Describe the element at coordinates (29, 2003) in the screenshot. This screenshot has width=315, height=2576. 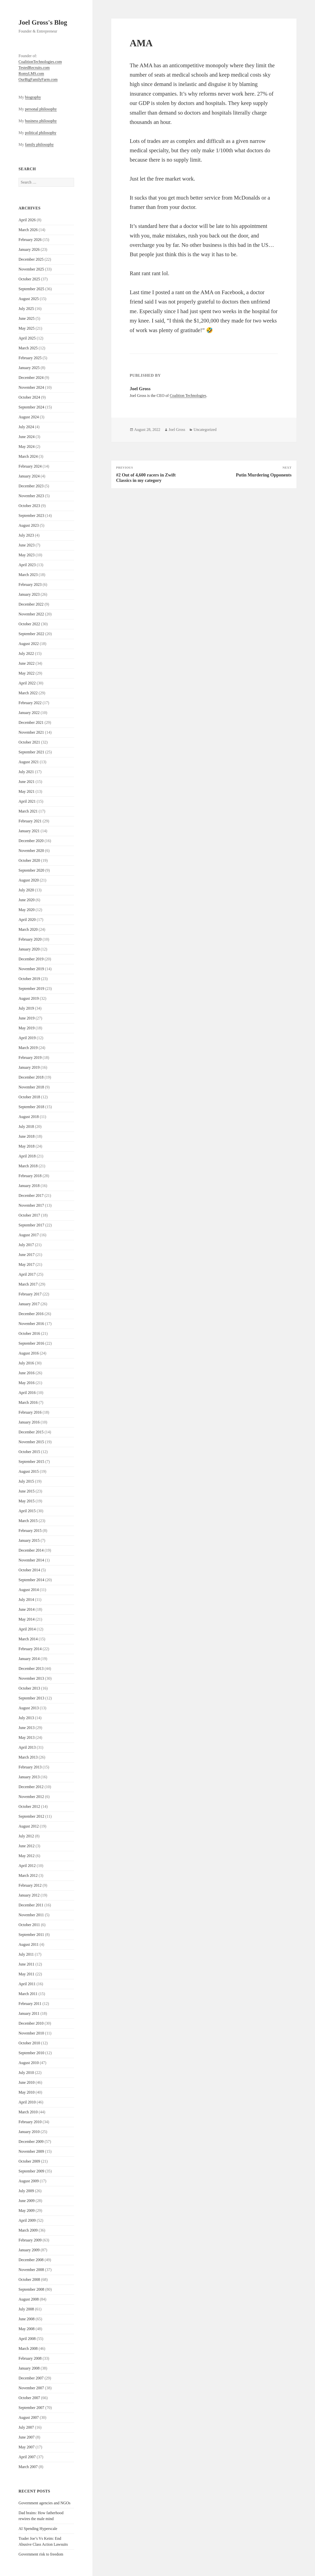
I see `February 2011` at that location.